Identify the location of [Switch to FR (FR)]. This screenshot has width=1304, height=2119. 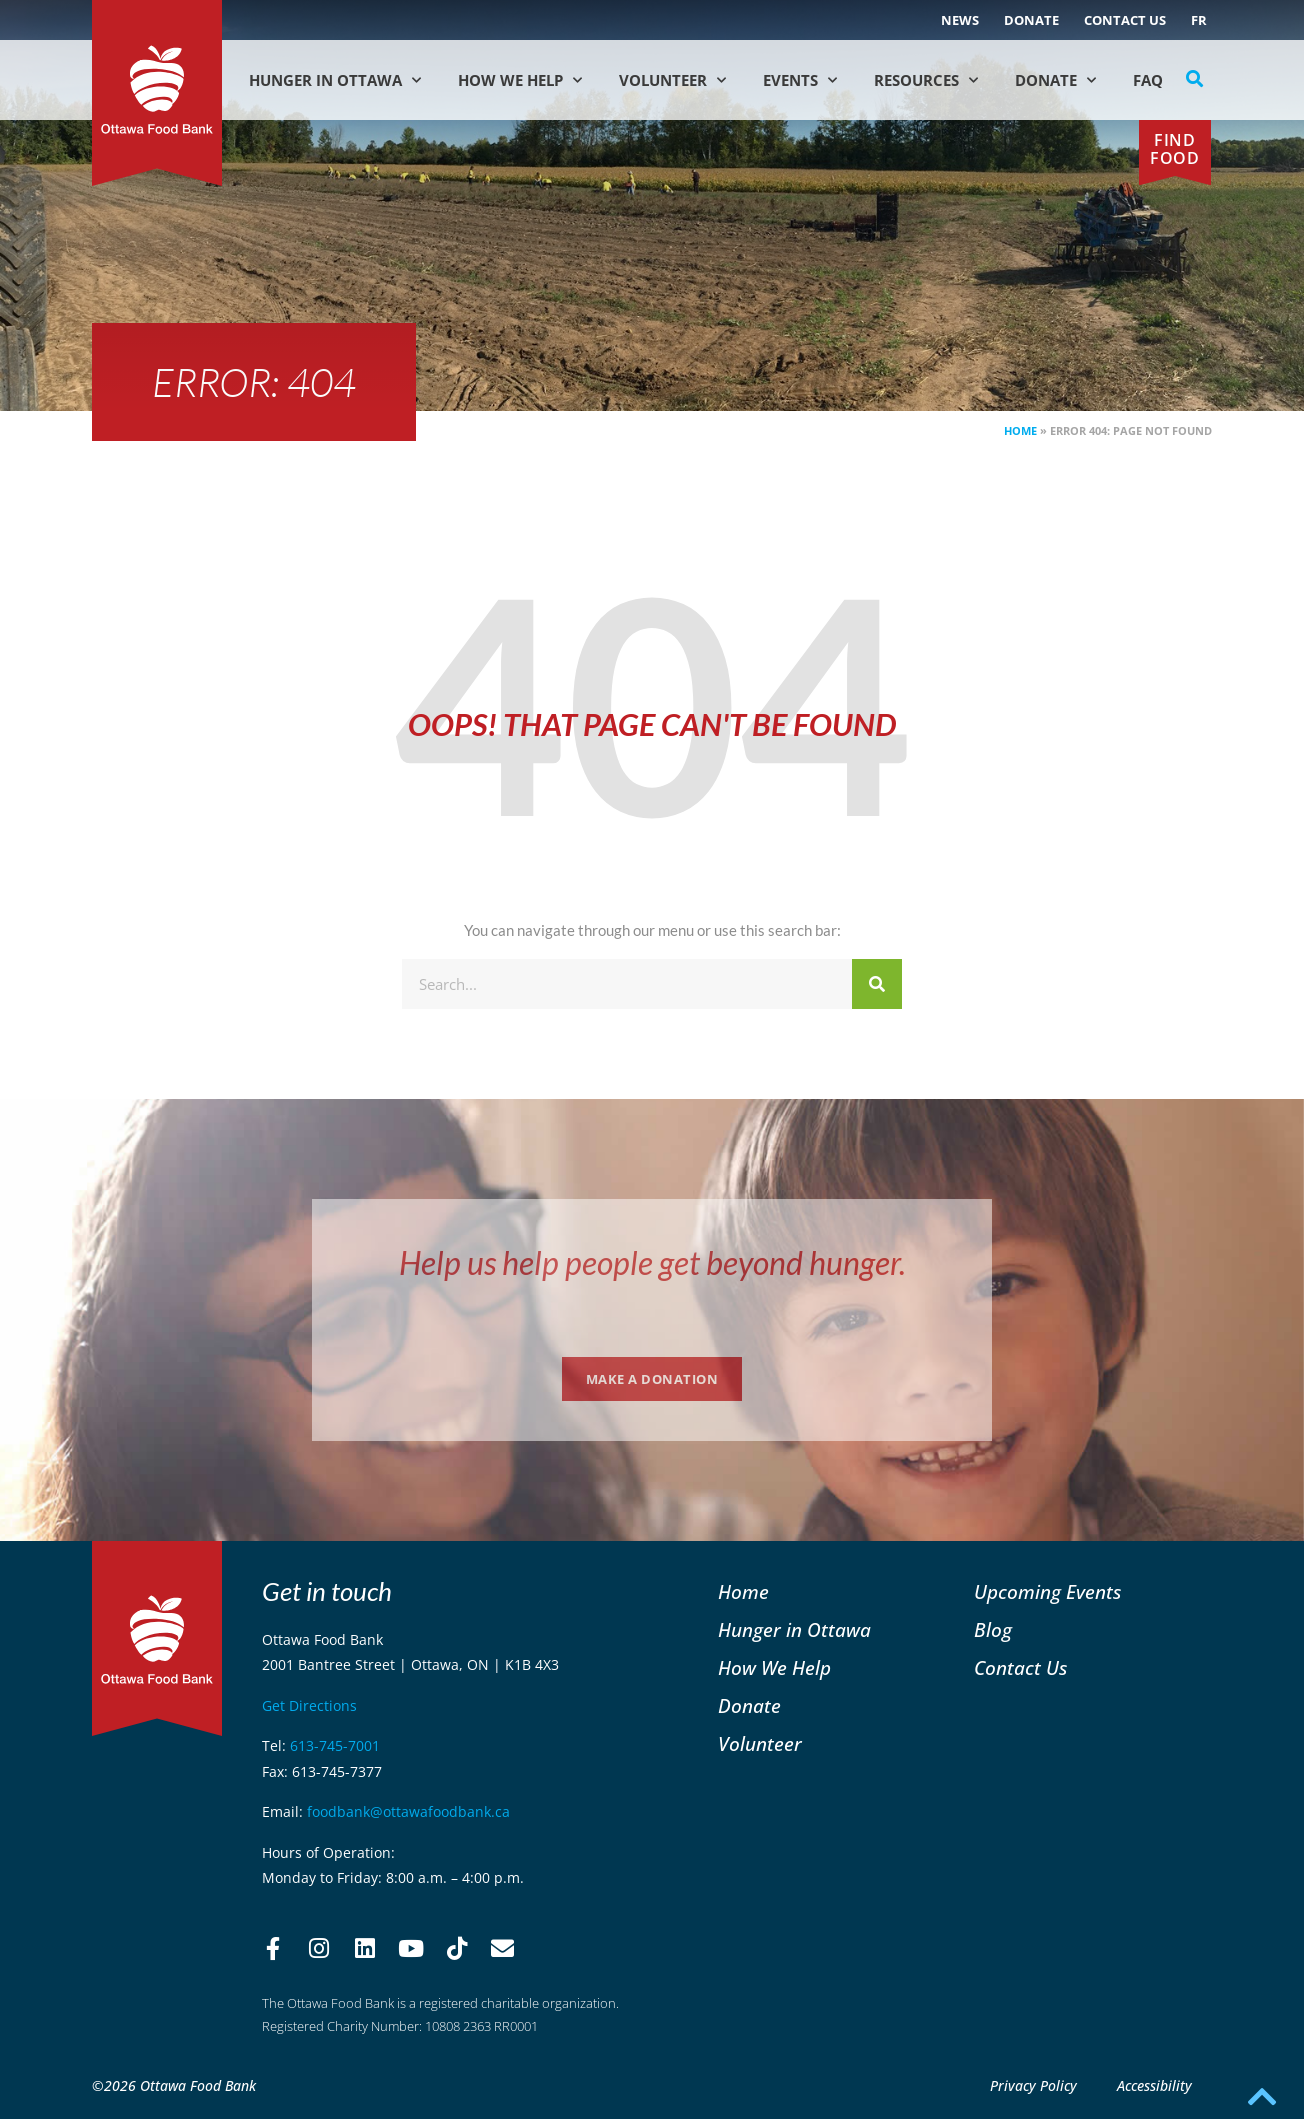
(1199, 20).